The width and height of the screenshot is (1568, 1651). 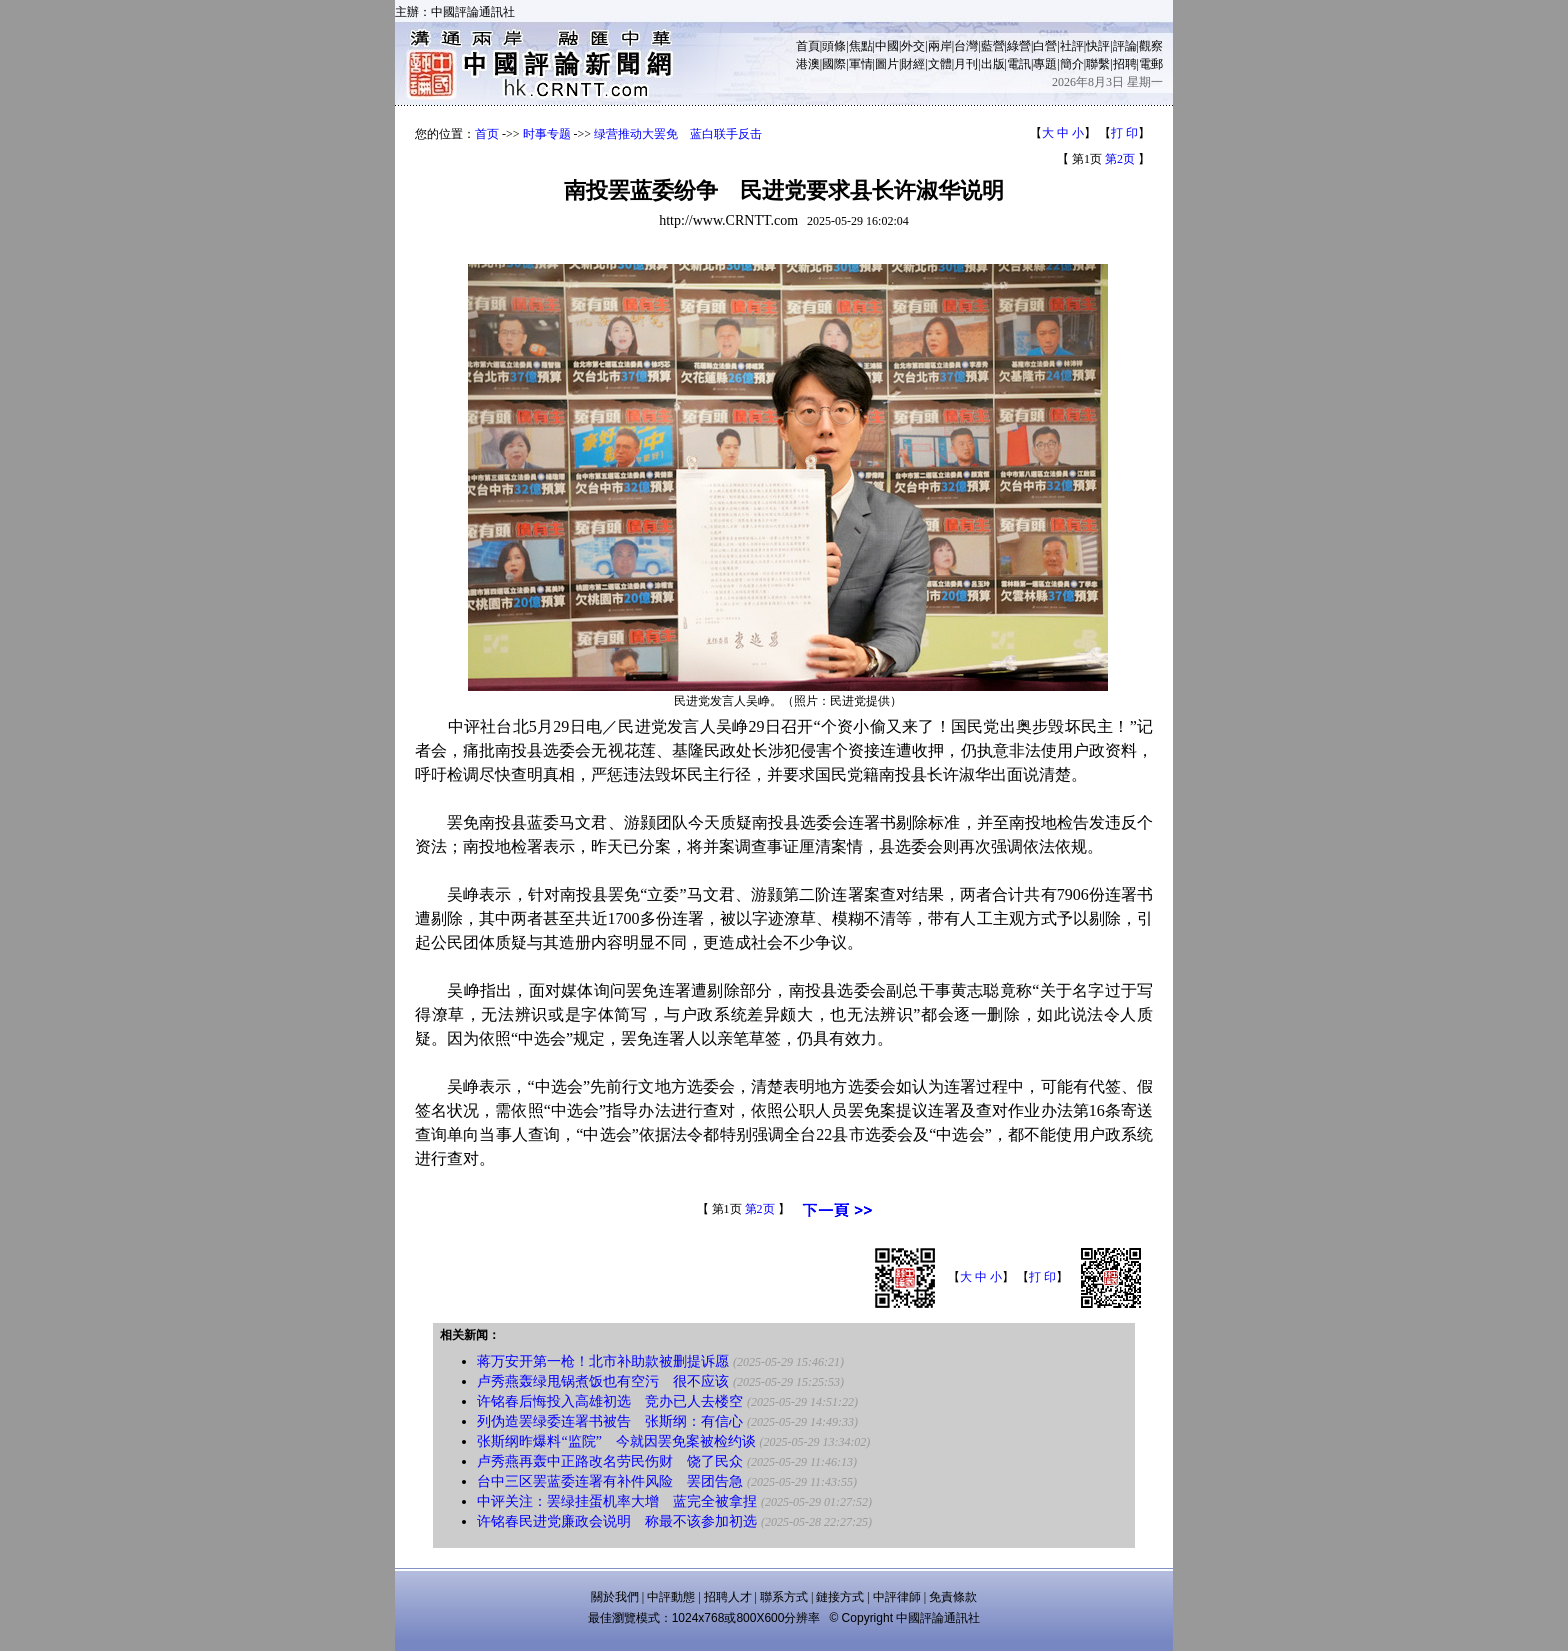 I want to click on 绿营推动大罢免 蓝白联手反击, so click(x=678, y=134).